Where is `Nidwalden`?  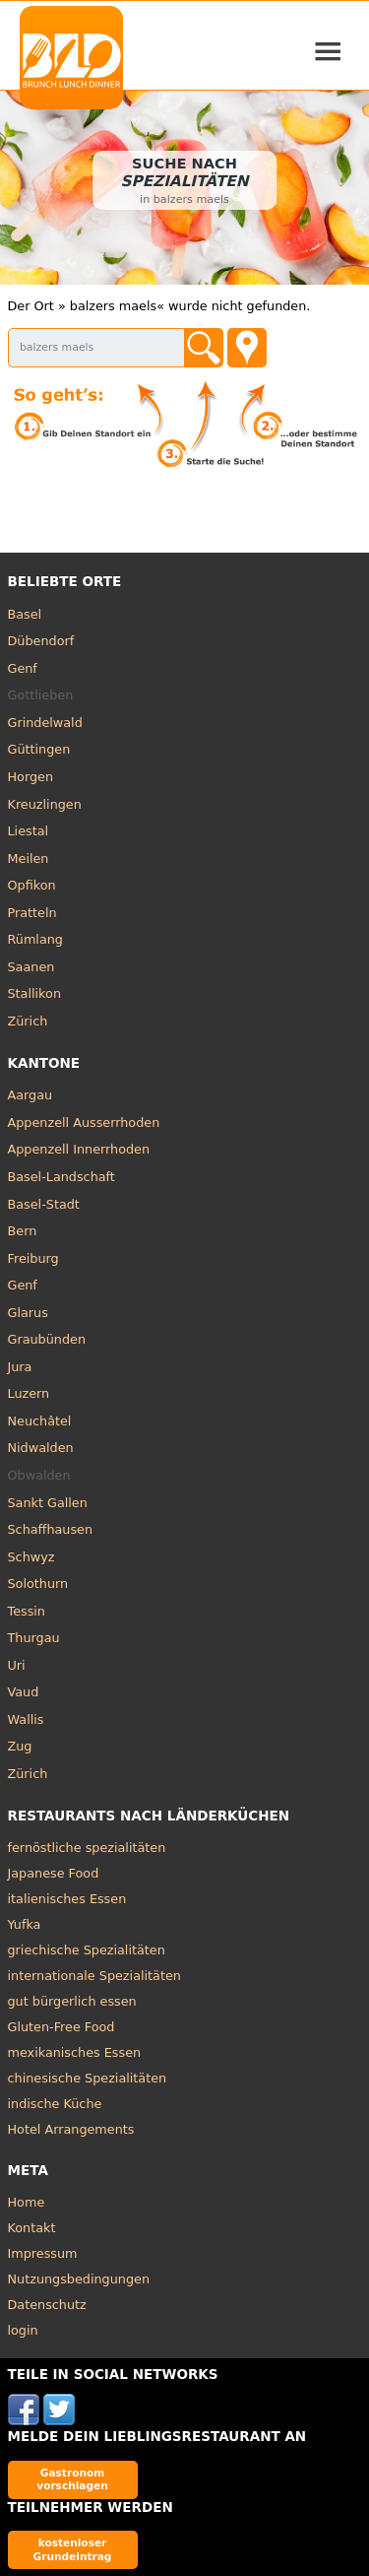 Nidwalden is located at coordinates (41, 1447).